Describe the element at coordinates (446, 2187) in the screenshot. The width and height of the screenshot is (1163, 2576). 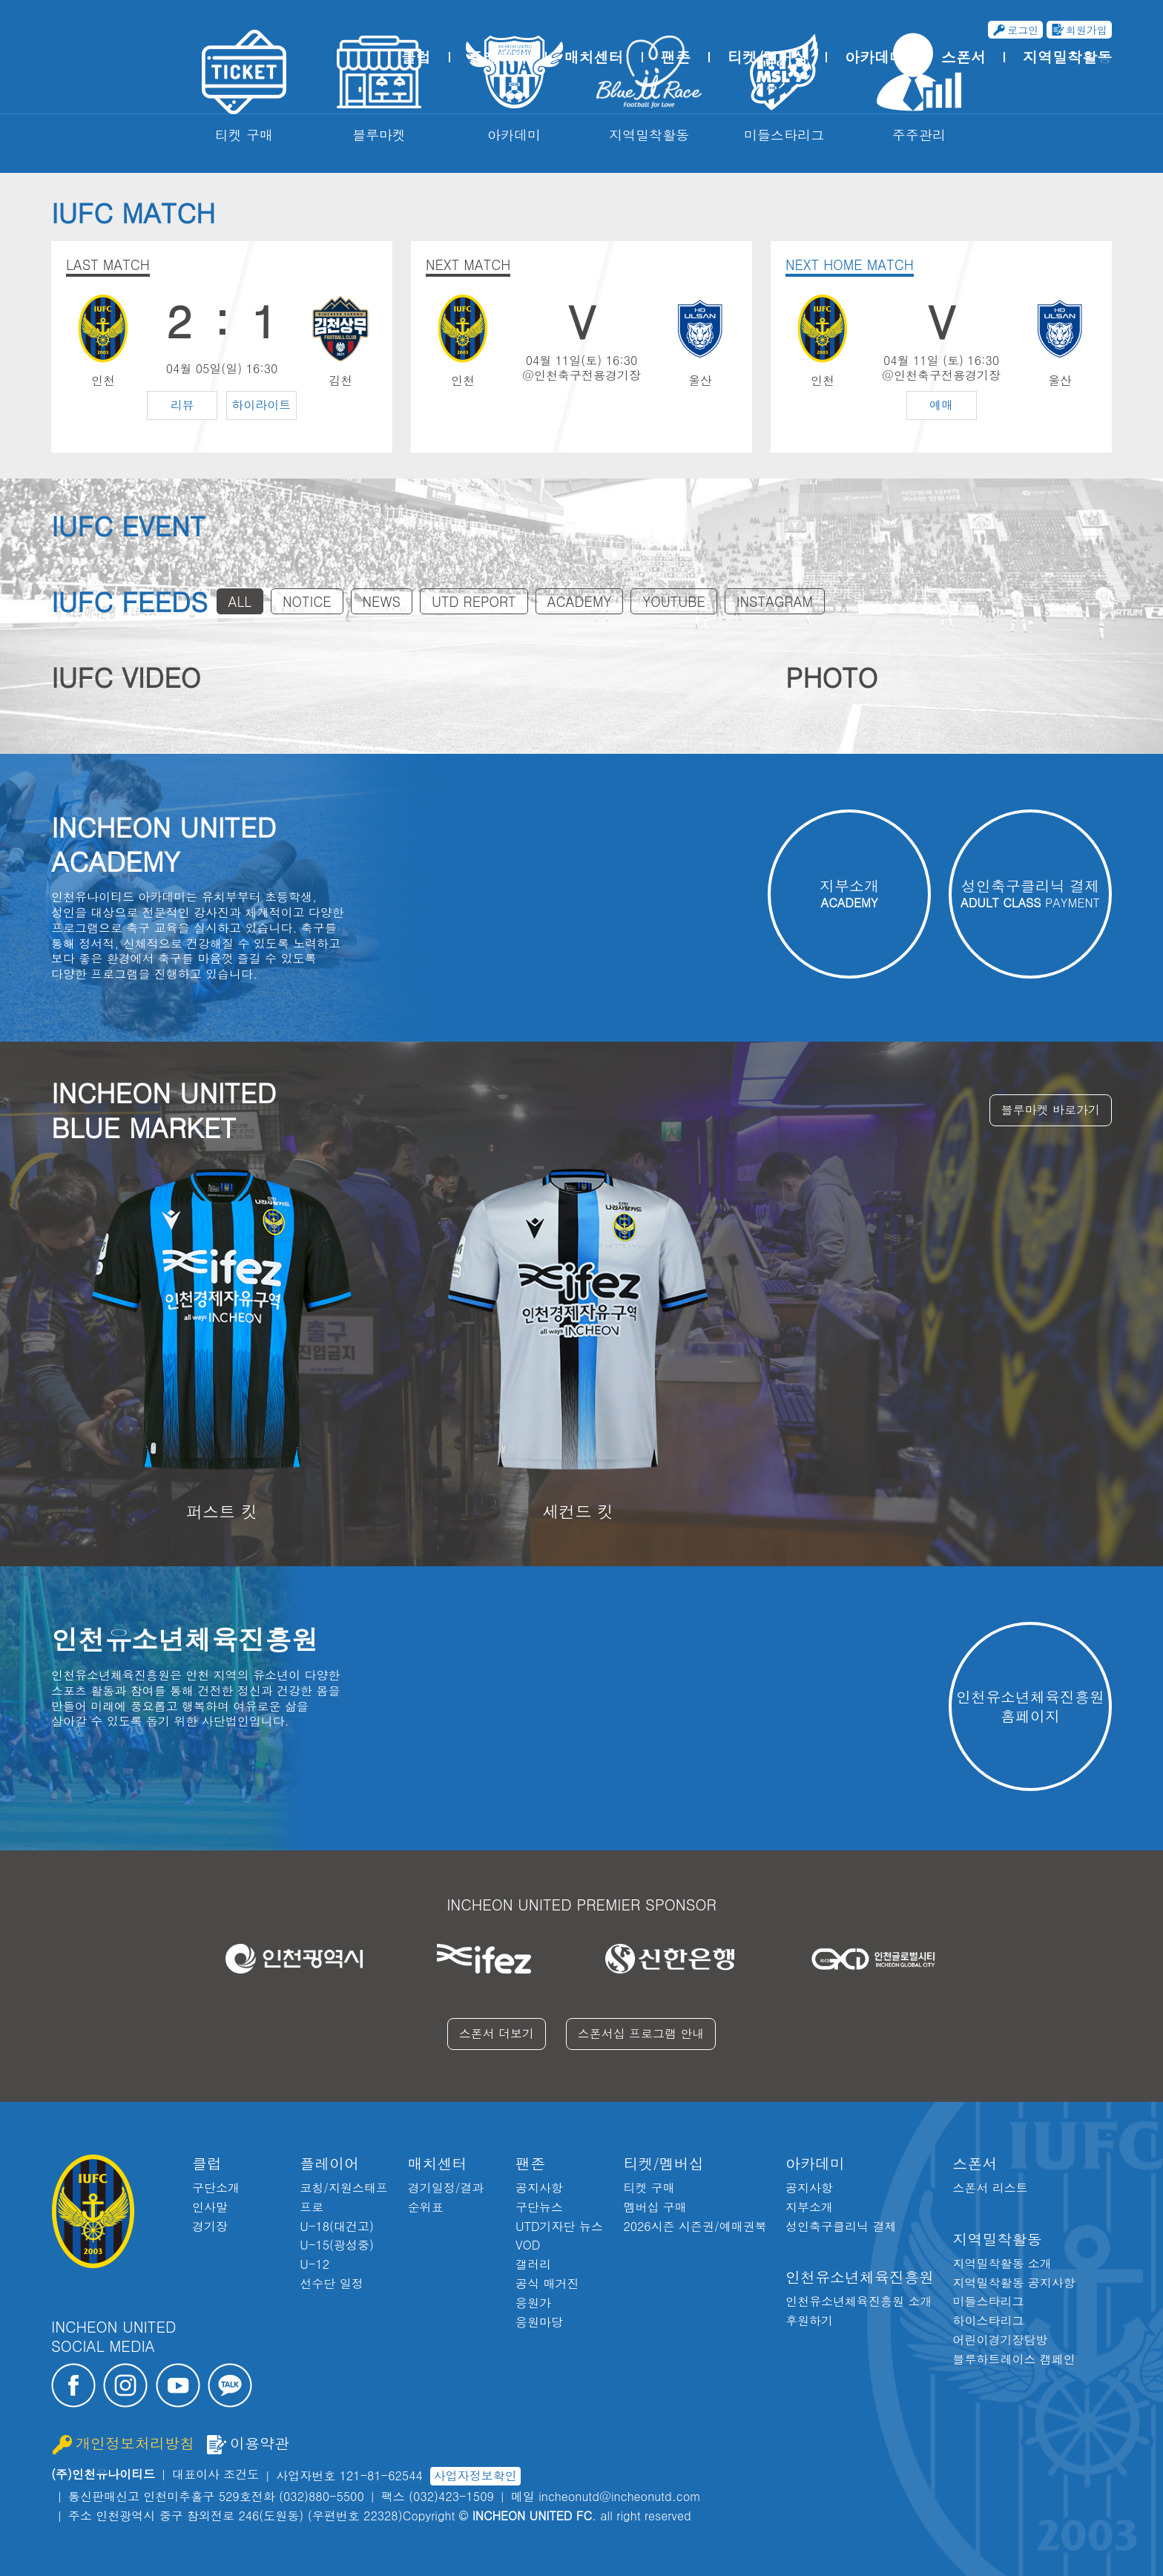
I see `경기일정/결과` at that location.